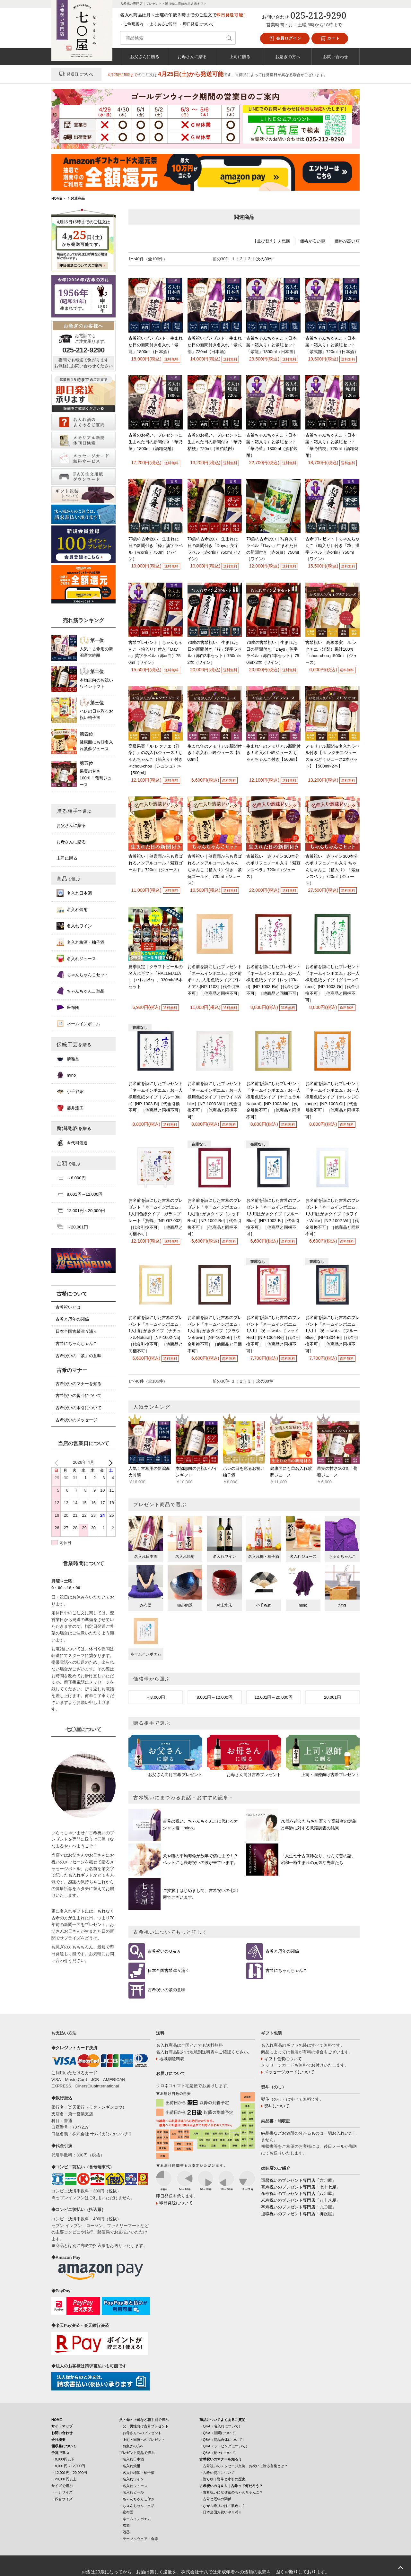 This screenshot has height=2576, width=411. I want to click on ・贈り物｜熨斗と水引の歴史, so click(222, 2479).